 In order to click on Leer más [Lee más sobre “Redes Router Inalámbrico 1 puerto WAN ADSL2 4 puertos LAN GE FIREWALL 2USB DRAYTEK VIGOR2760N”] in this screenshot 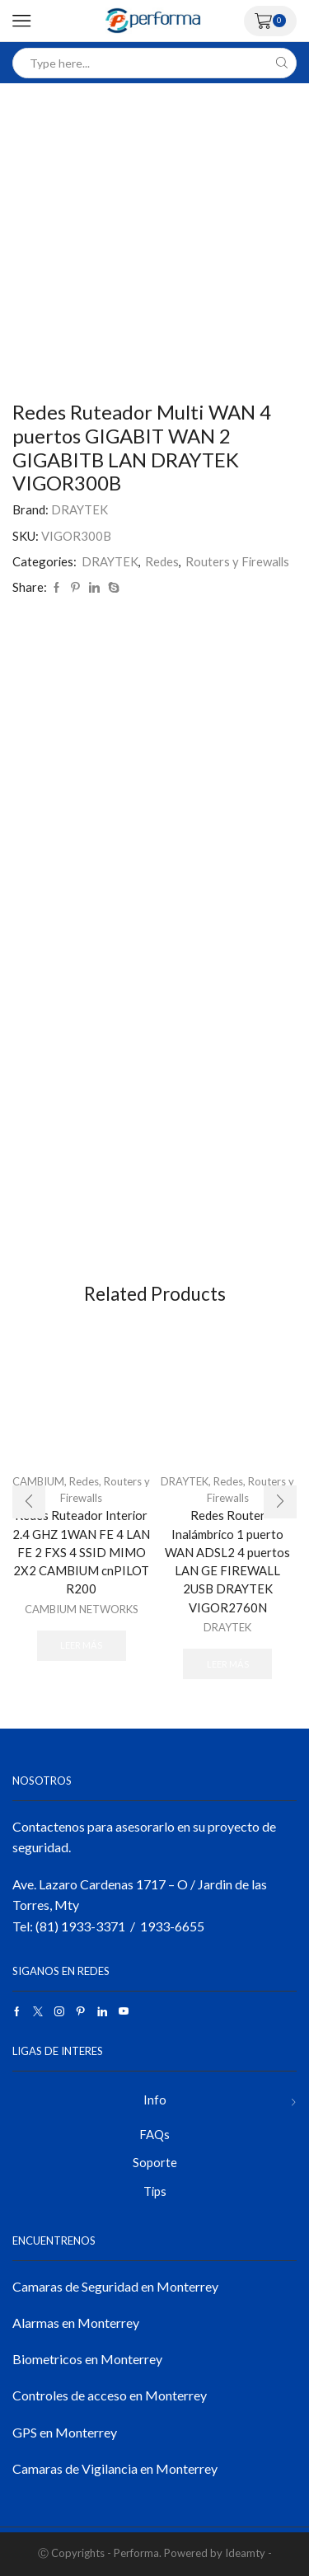, I will do `click(228, 1664)`.